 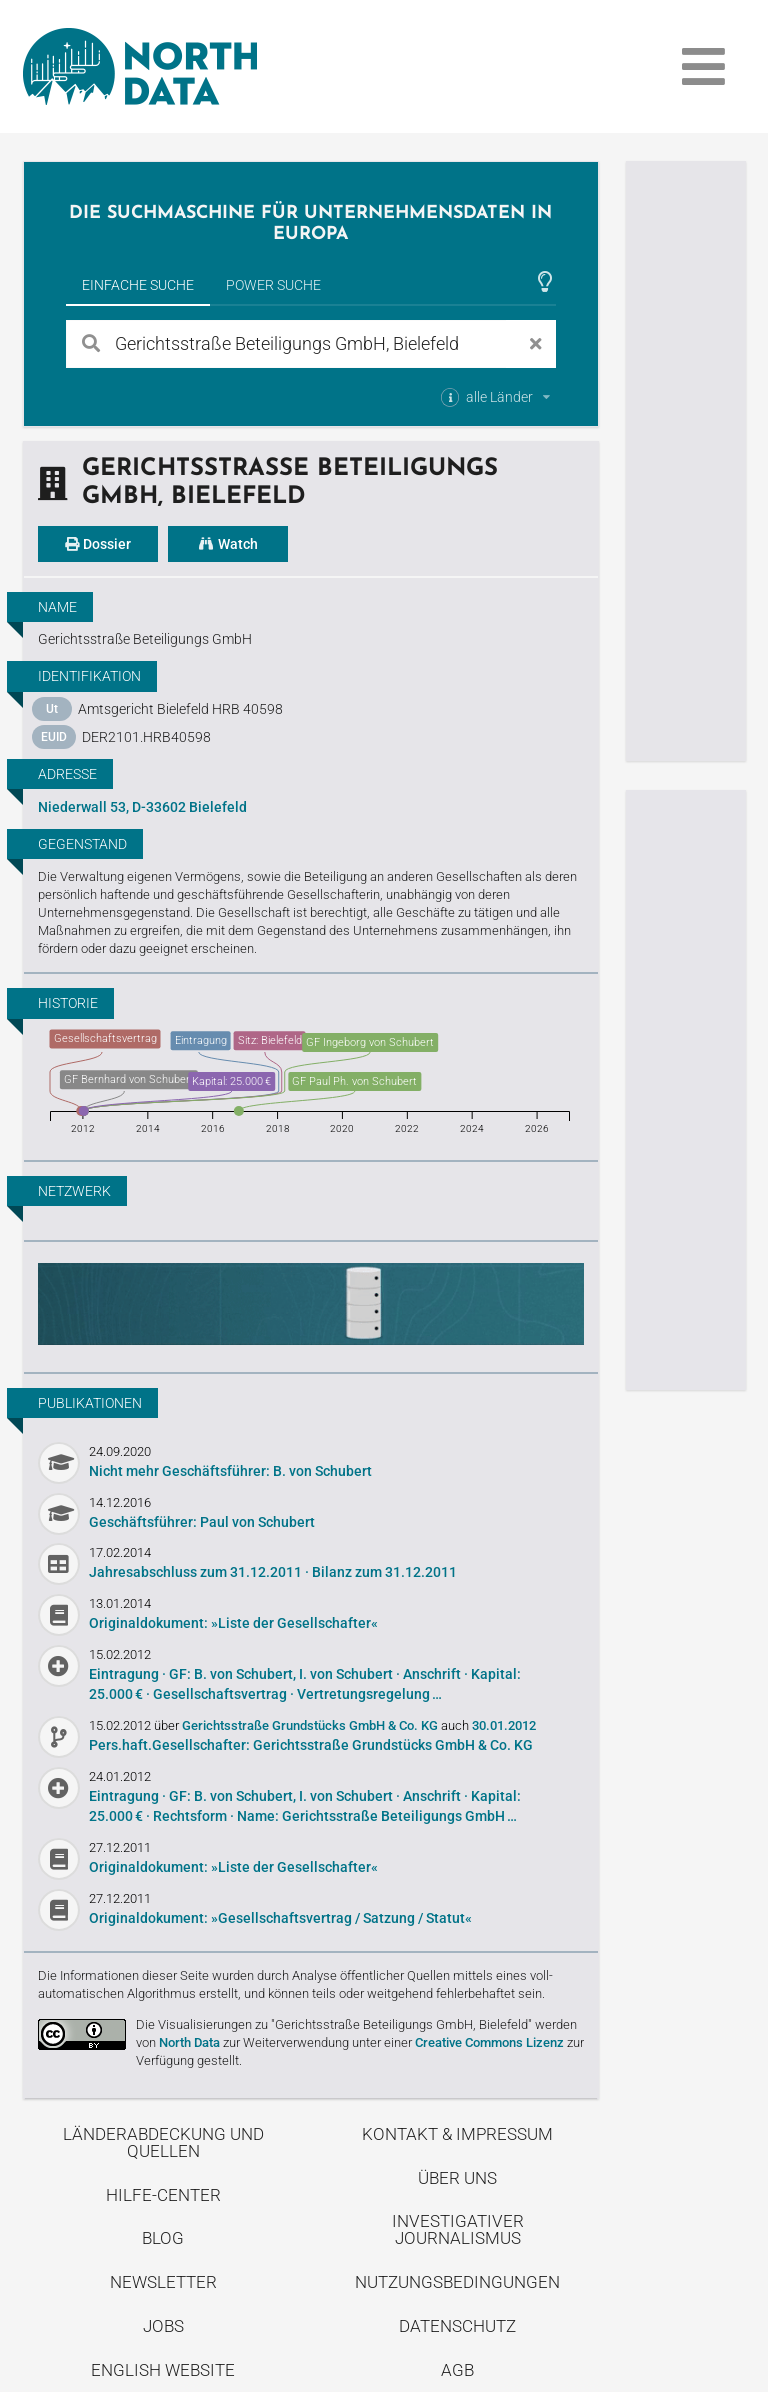 What do you see at coordinates (98, 544) in the screenshot?
I see `Dossier` at bounding box center [98, 544].